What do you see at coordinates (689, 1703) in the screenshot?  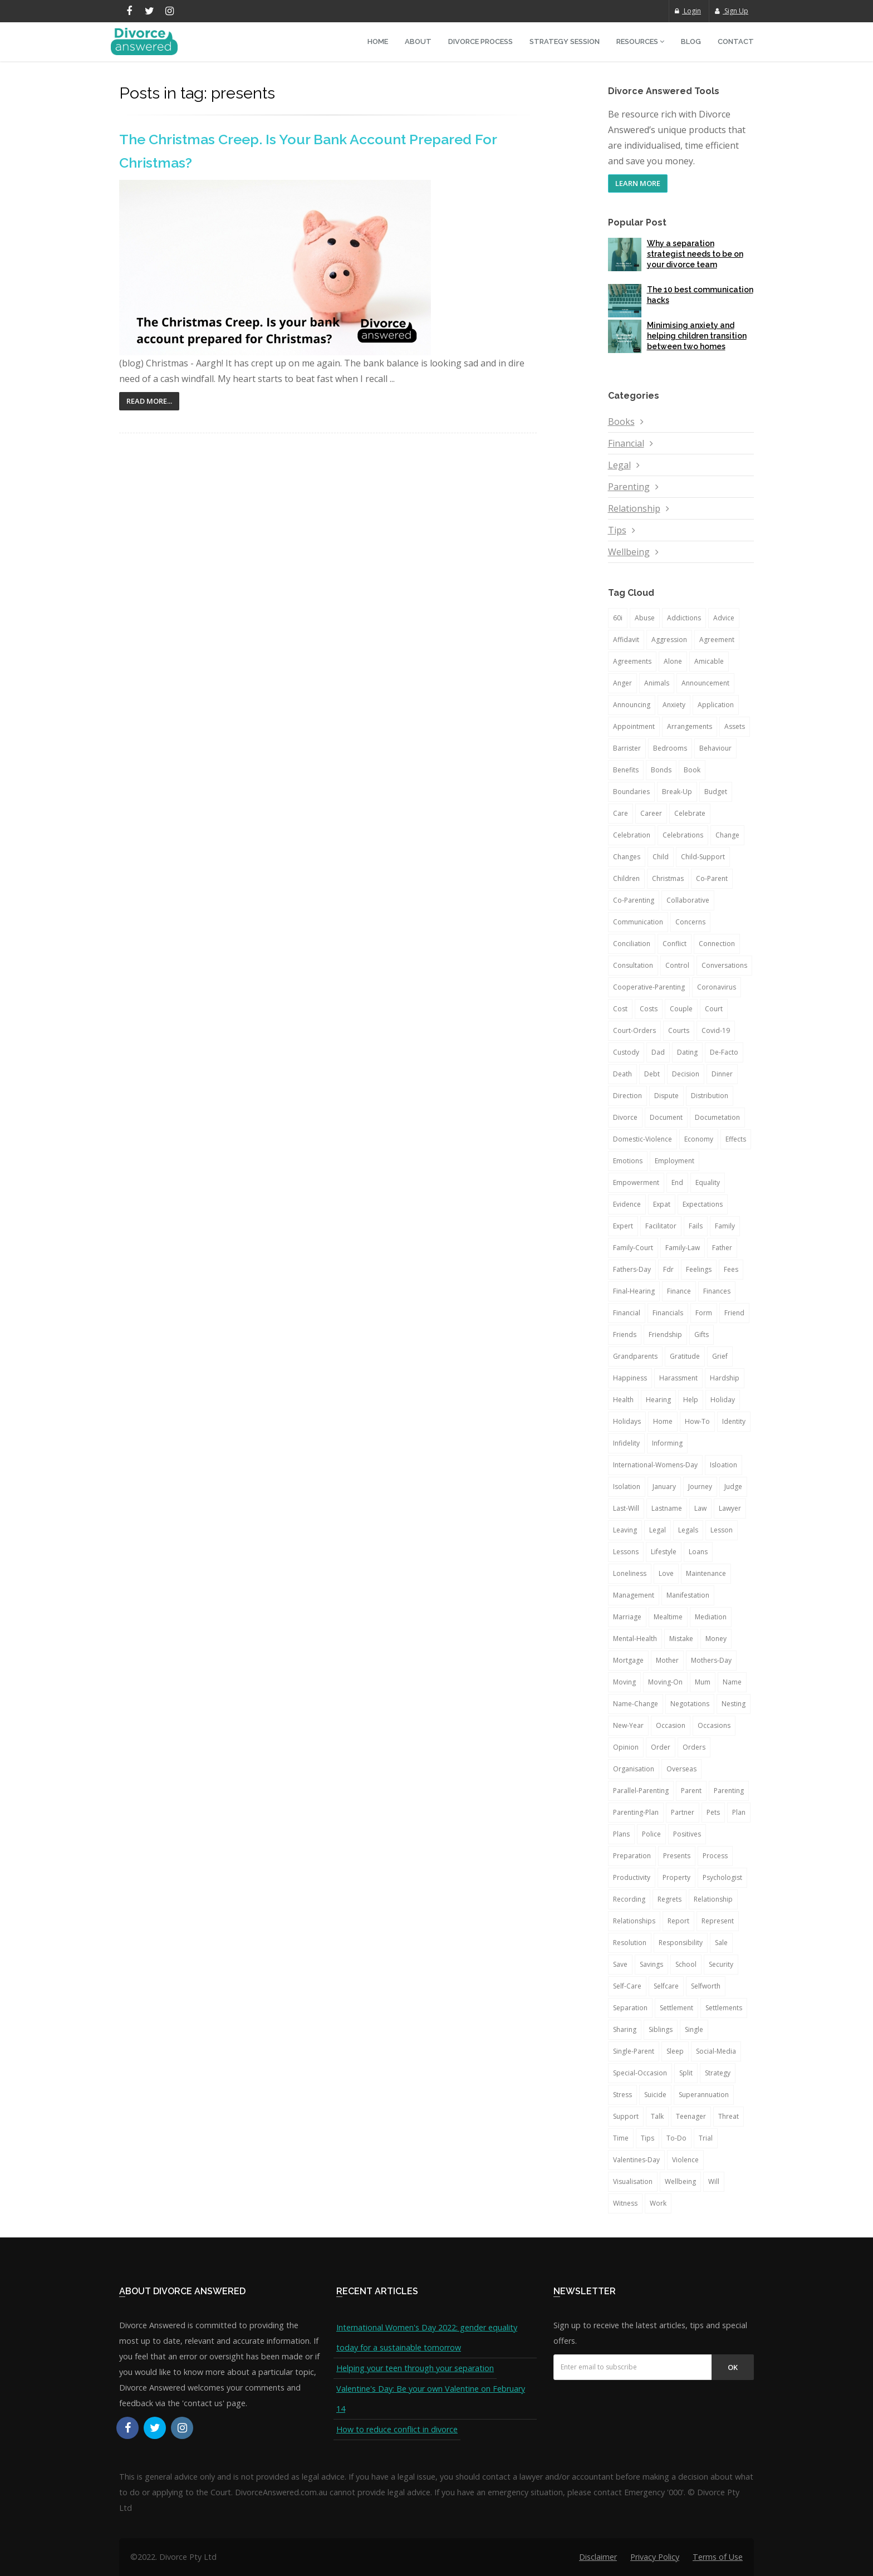 I see `negotations` at bounding box center [689, 1703].